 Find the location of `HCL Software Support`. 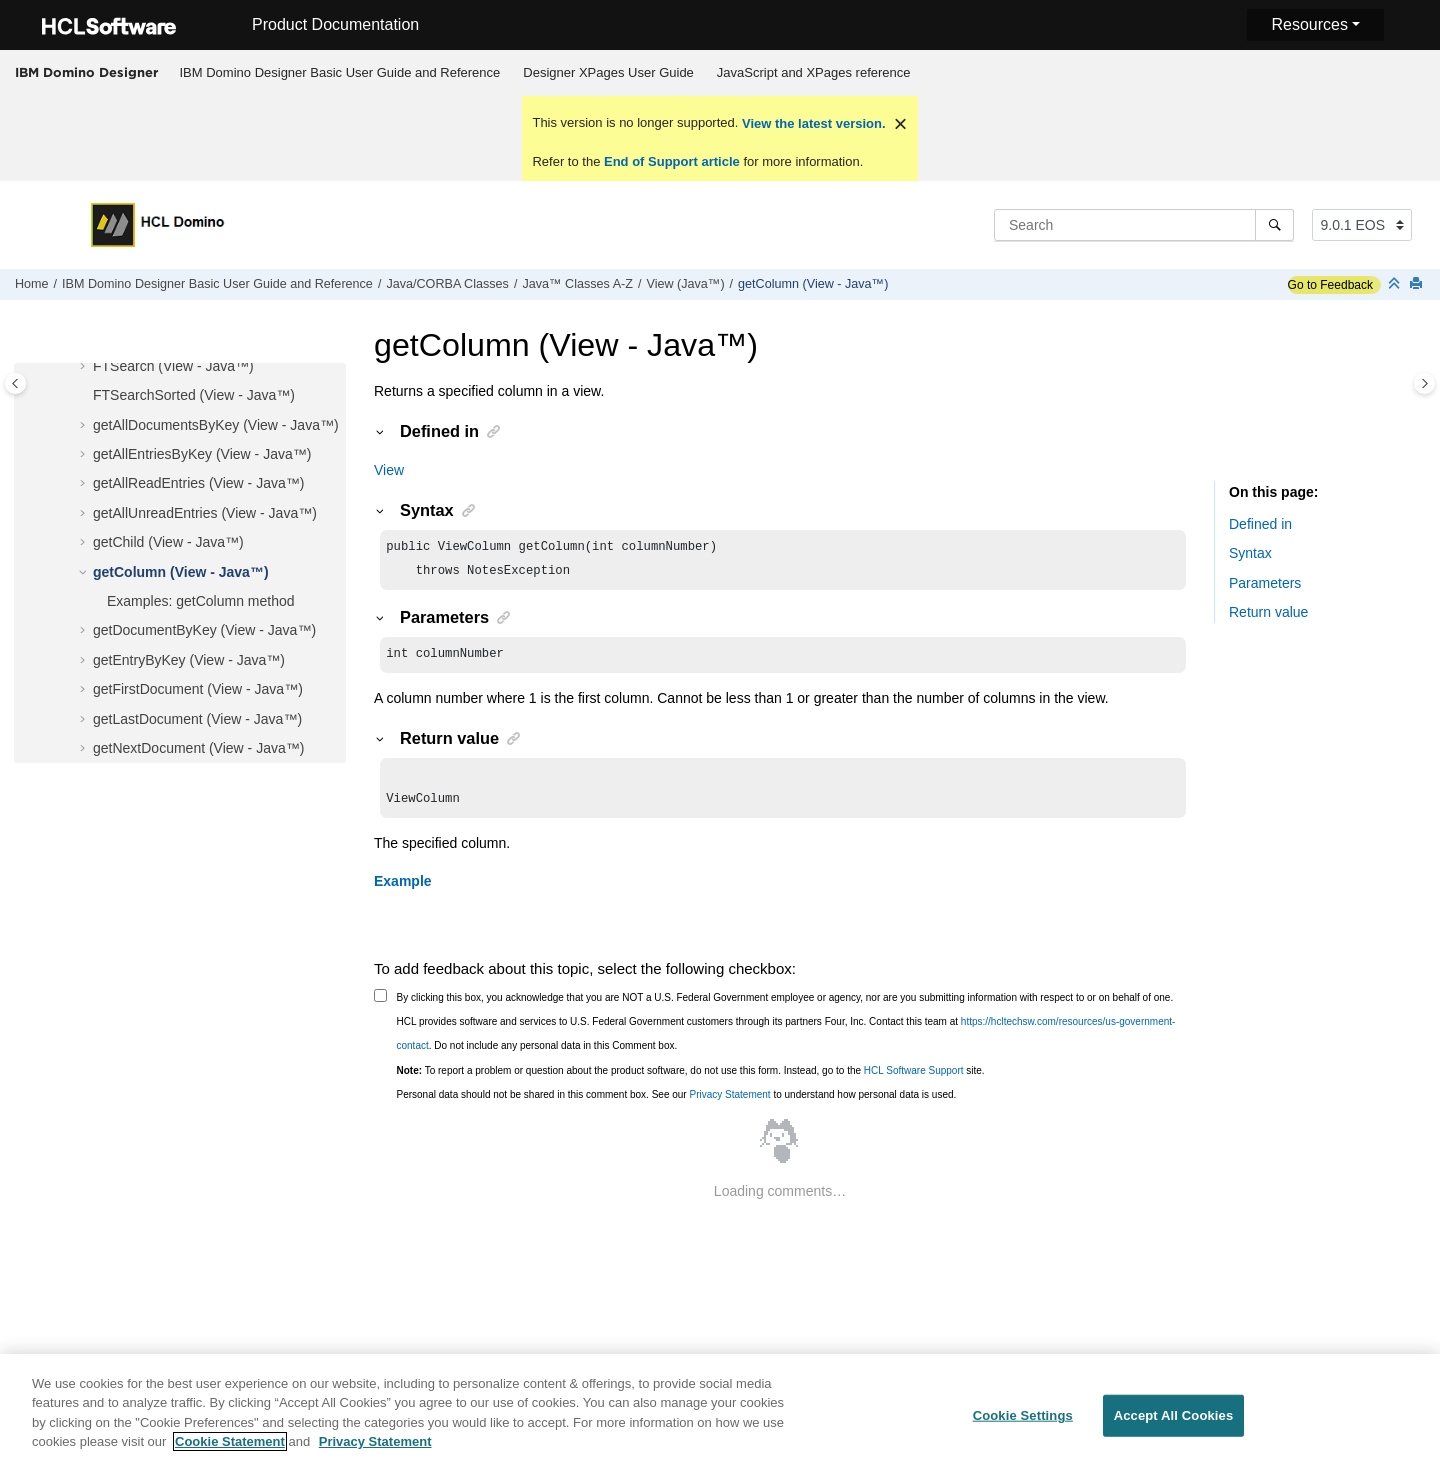

HCL Software Support is located at coordinates (914, 1080).